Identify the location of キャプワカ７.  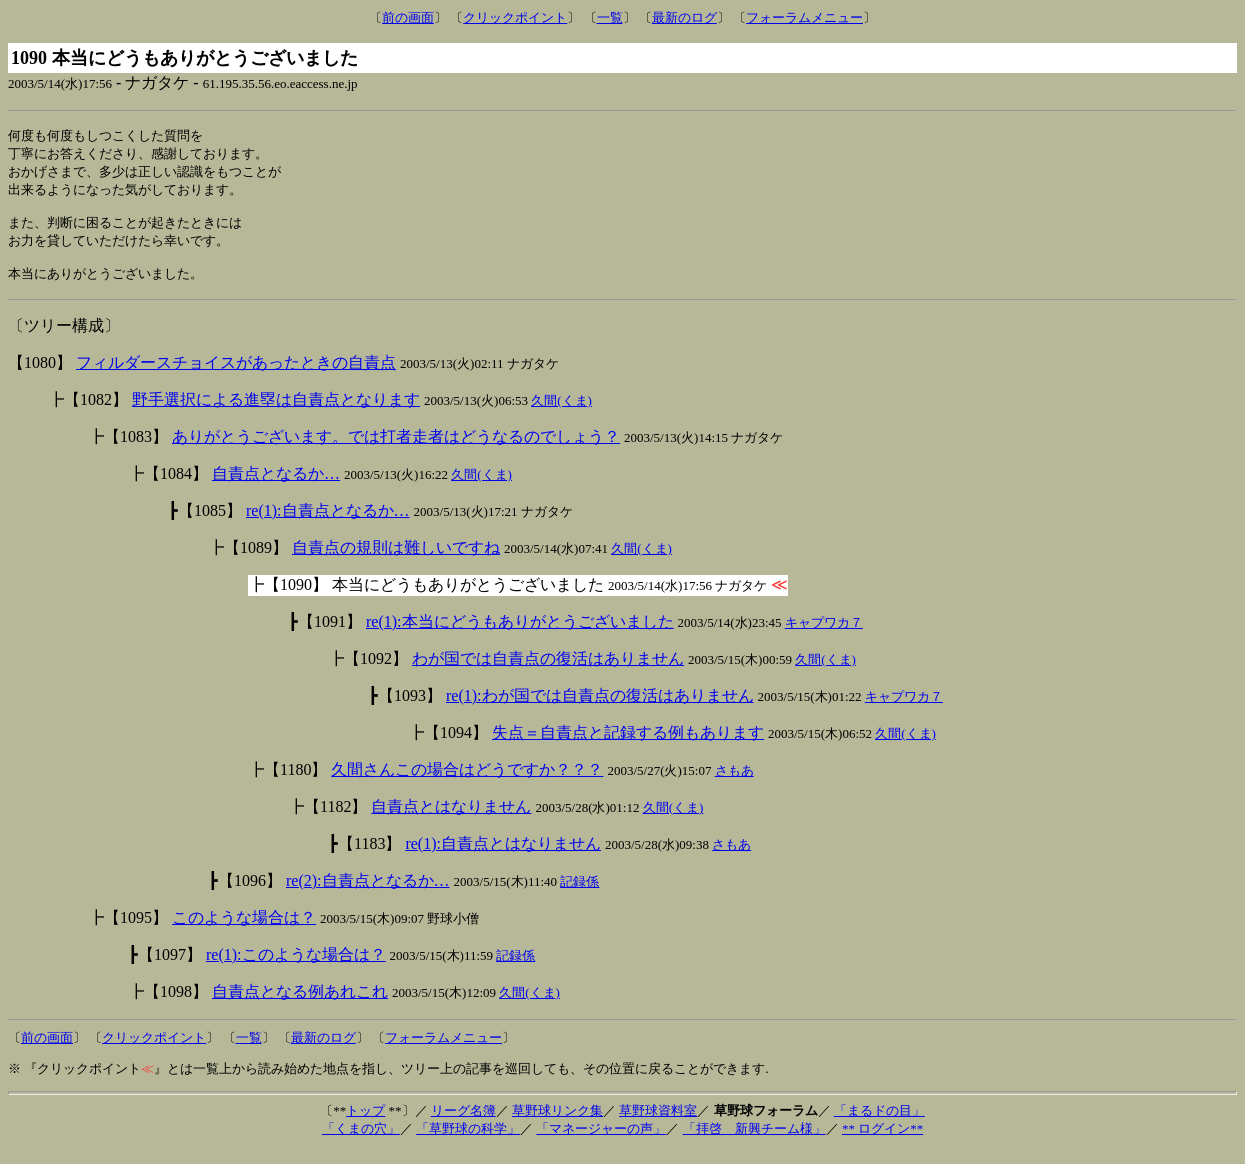
(824, 635).